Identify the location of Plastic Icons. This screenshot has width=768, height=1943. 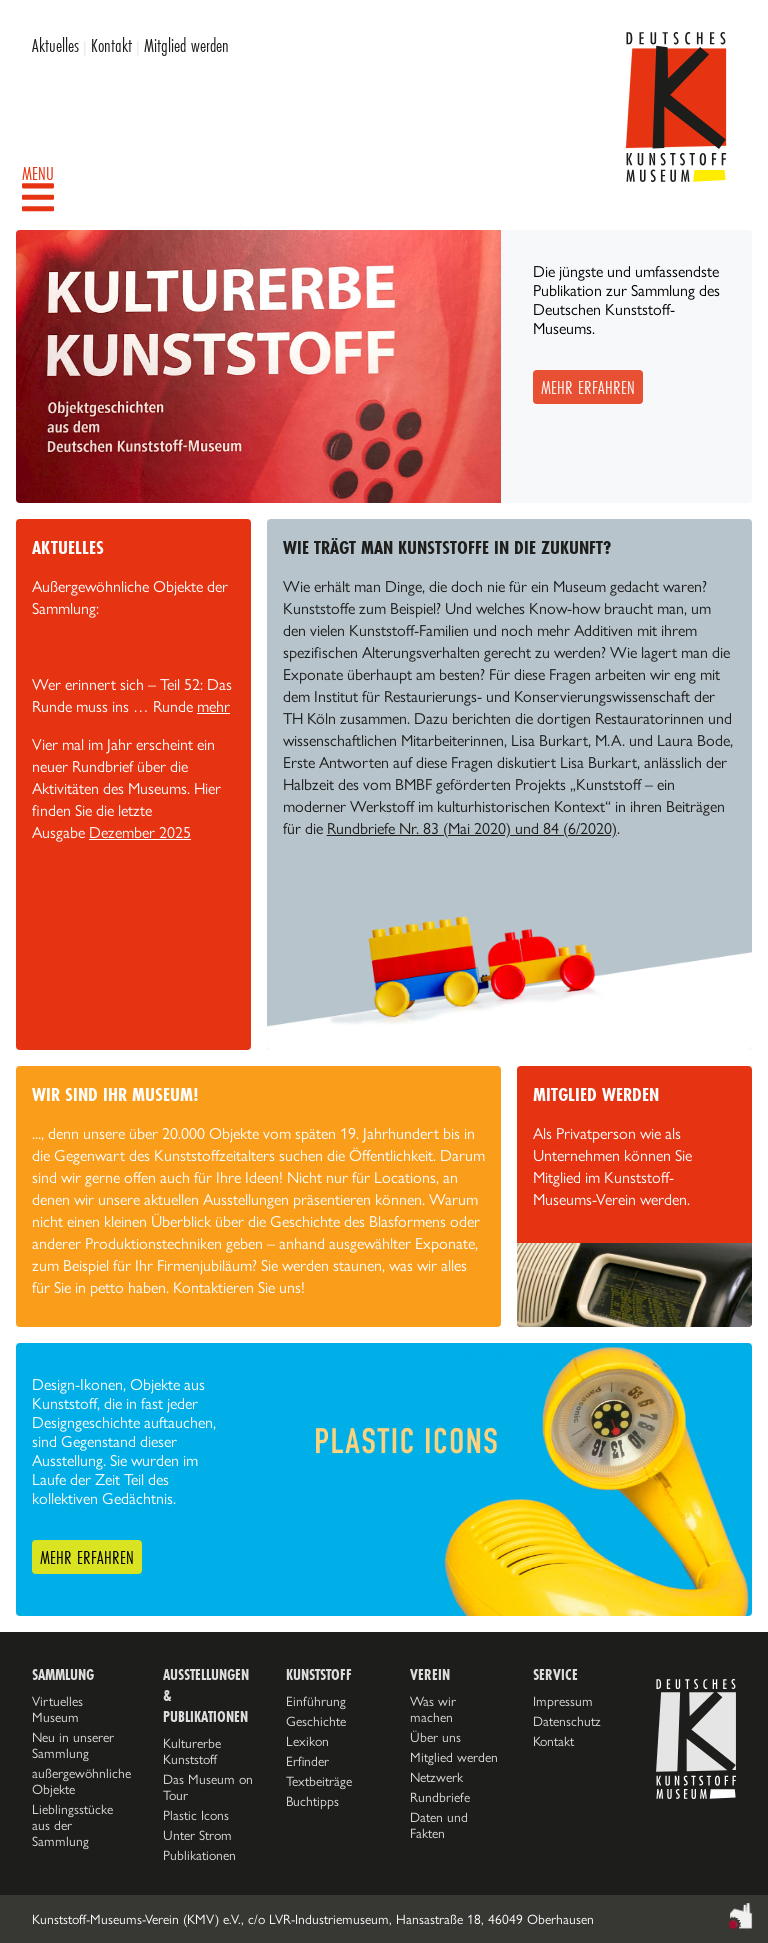
(196, 1815).